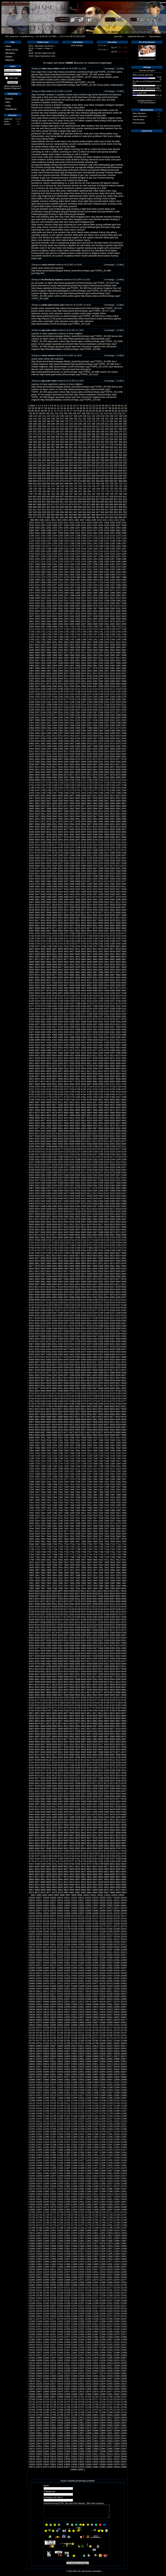 The image size is (166, 2576). What do you see at coordinates (78, 891) in the screenshot?
I see `3437` at bounding box center [78, 891].